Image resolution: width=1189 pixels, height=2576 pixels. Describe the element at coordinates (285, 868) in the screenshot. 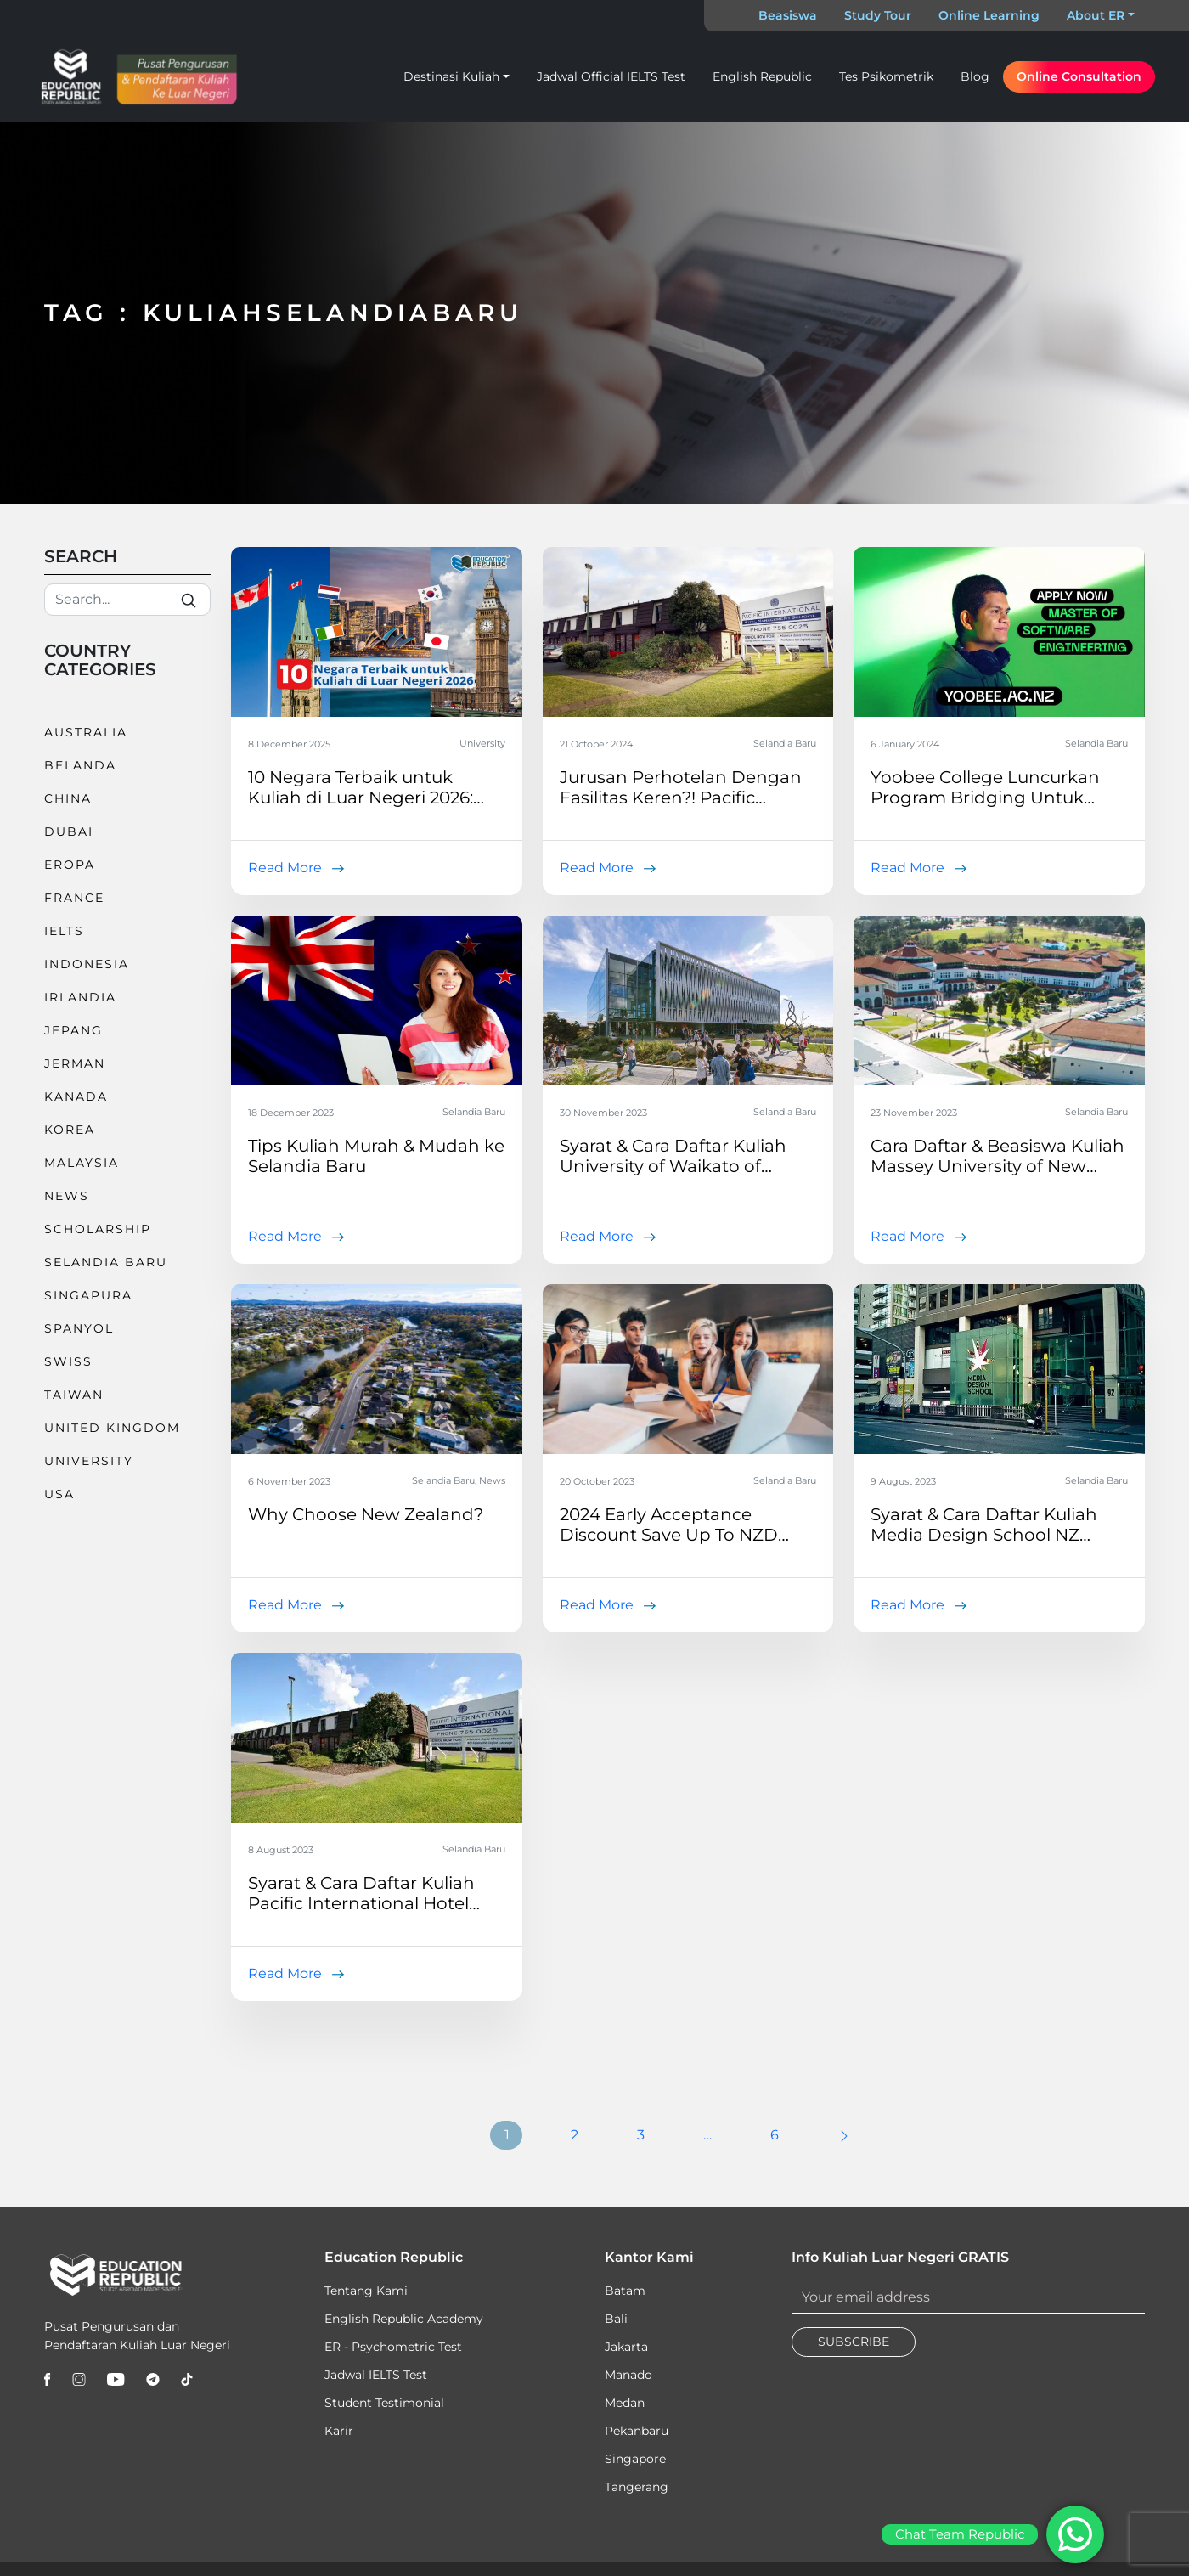

I see `Read More` at that location.